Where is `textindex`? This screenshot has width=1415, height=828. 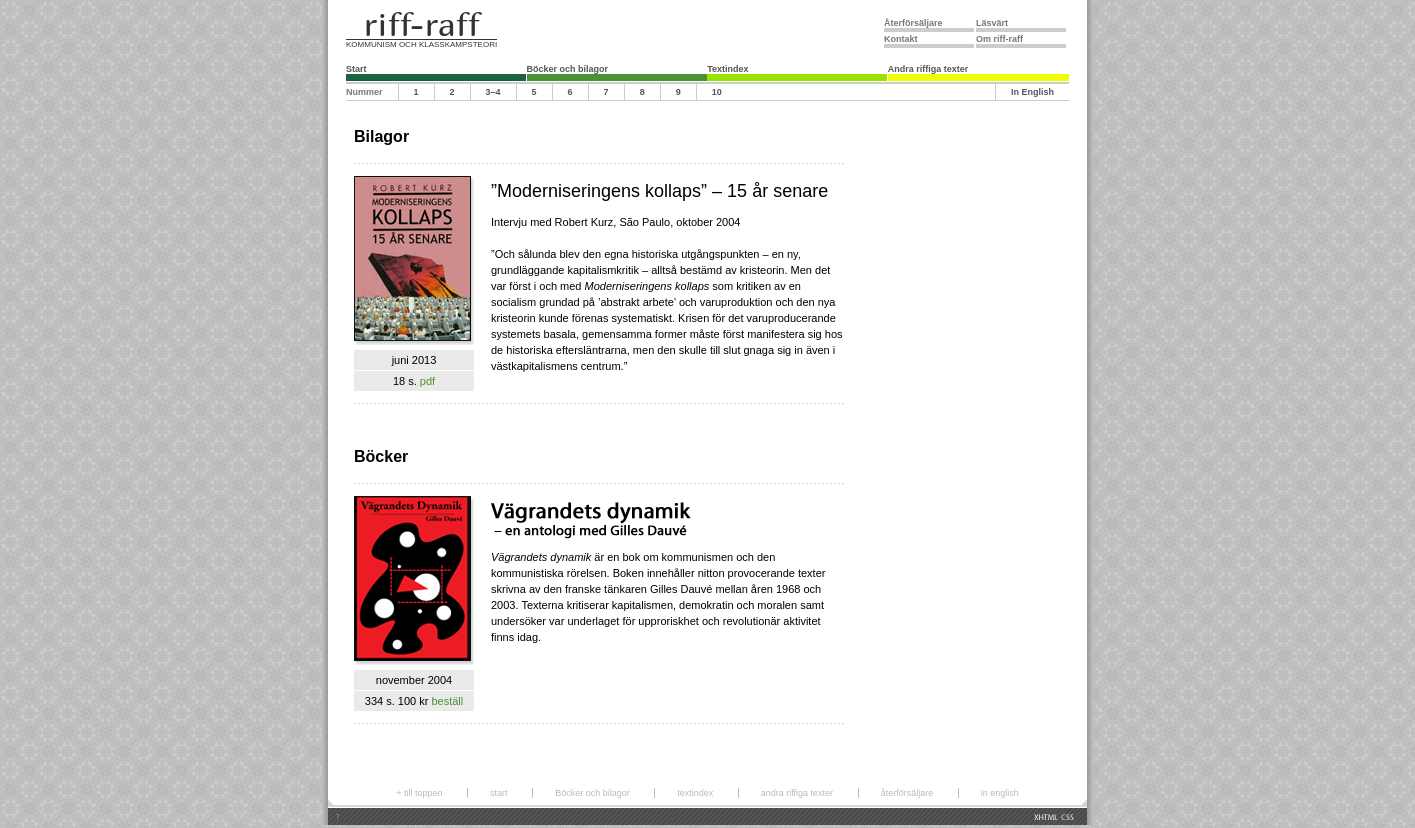 textindex is located at coordinates (695, 793).